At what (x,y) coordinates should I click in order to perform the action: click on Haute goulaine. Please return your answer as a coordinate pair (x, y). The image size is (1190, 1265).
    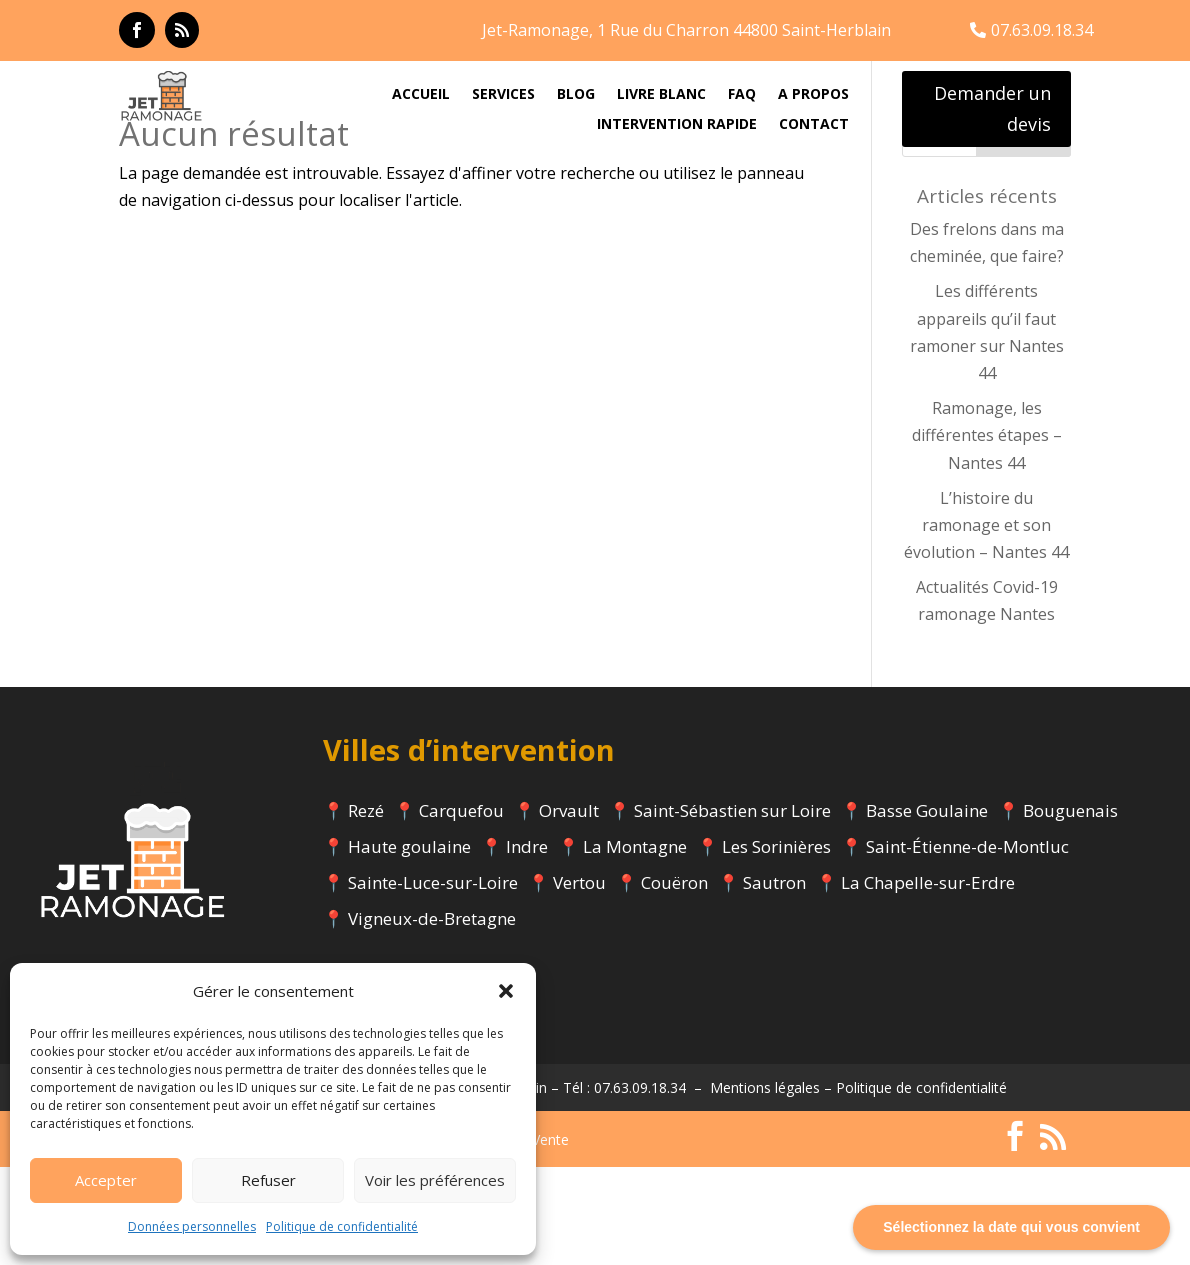
    Looking at the image, I should click on (409, 943).